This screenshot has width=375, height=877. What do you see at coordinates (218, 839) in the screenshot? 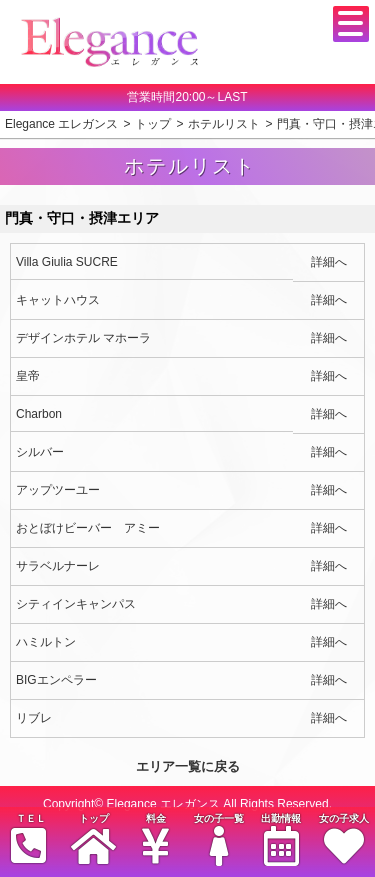
I see `女の子一覧` at bounding box center [218, 839].